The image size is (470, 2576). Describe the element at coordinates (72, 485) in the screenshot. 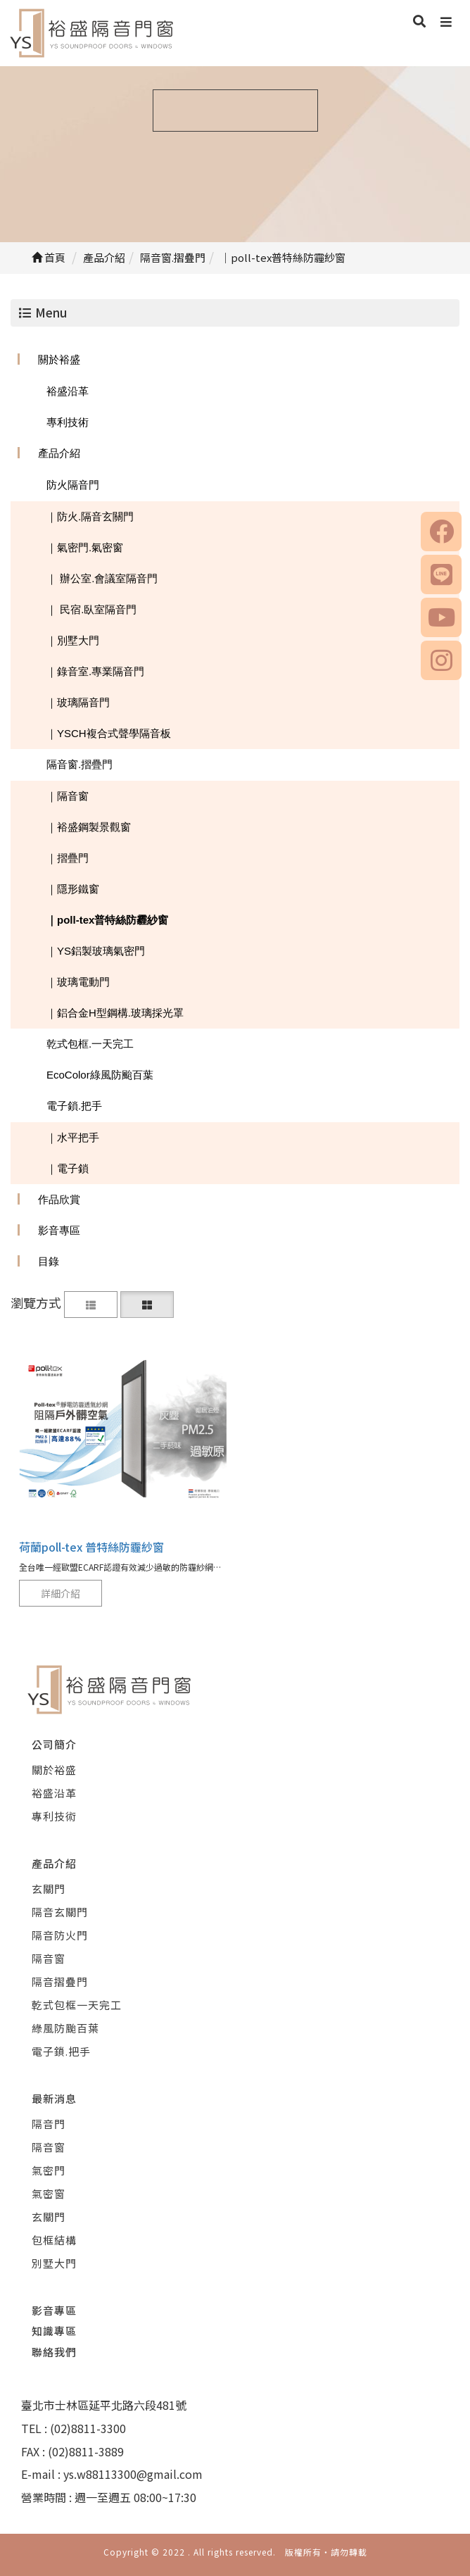

I see `防火隔音門` at that location.